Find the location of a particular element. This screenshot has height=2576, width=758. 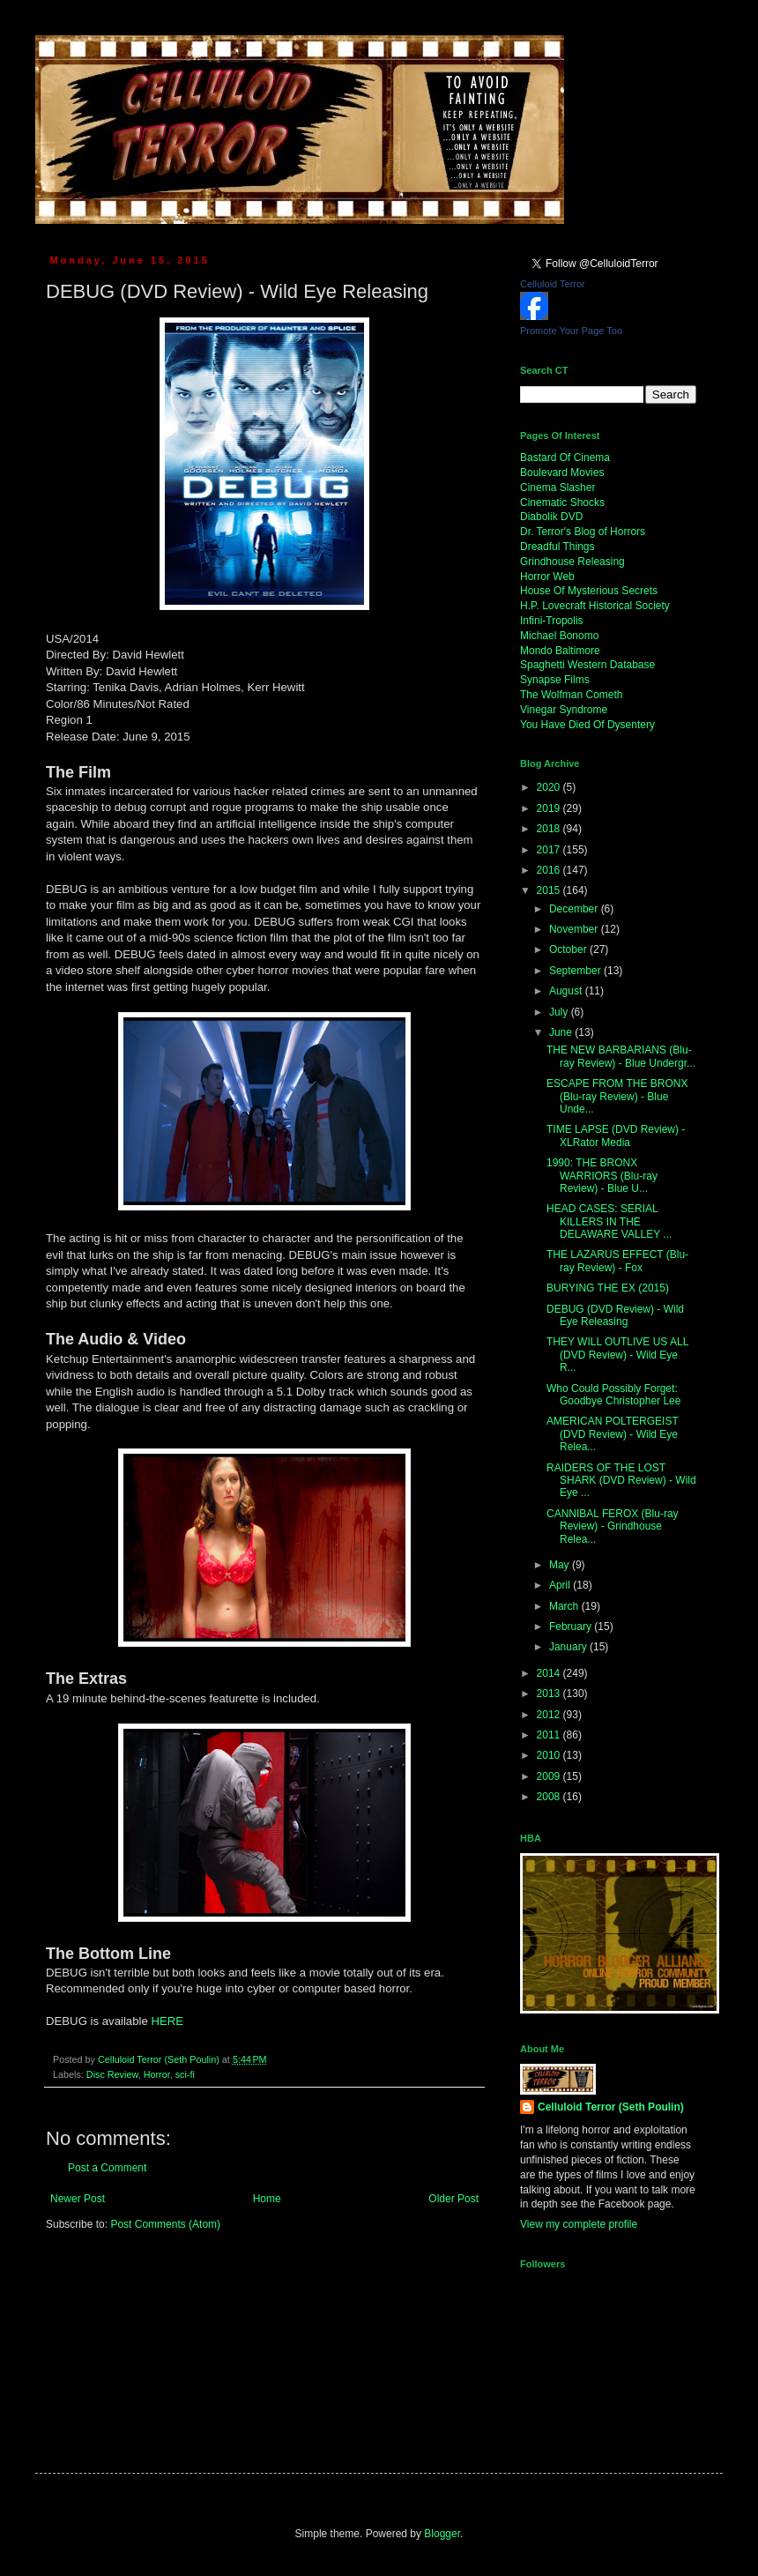

2015 is located at coordinates (550, 890).